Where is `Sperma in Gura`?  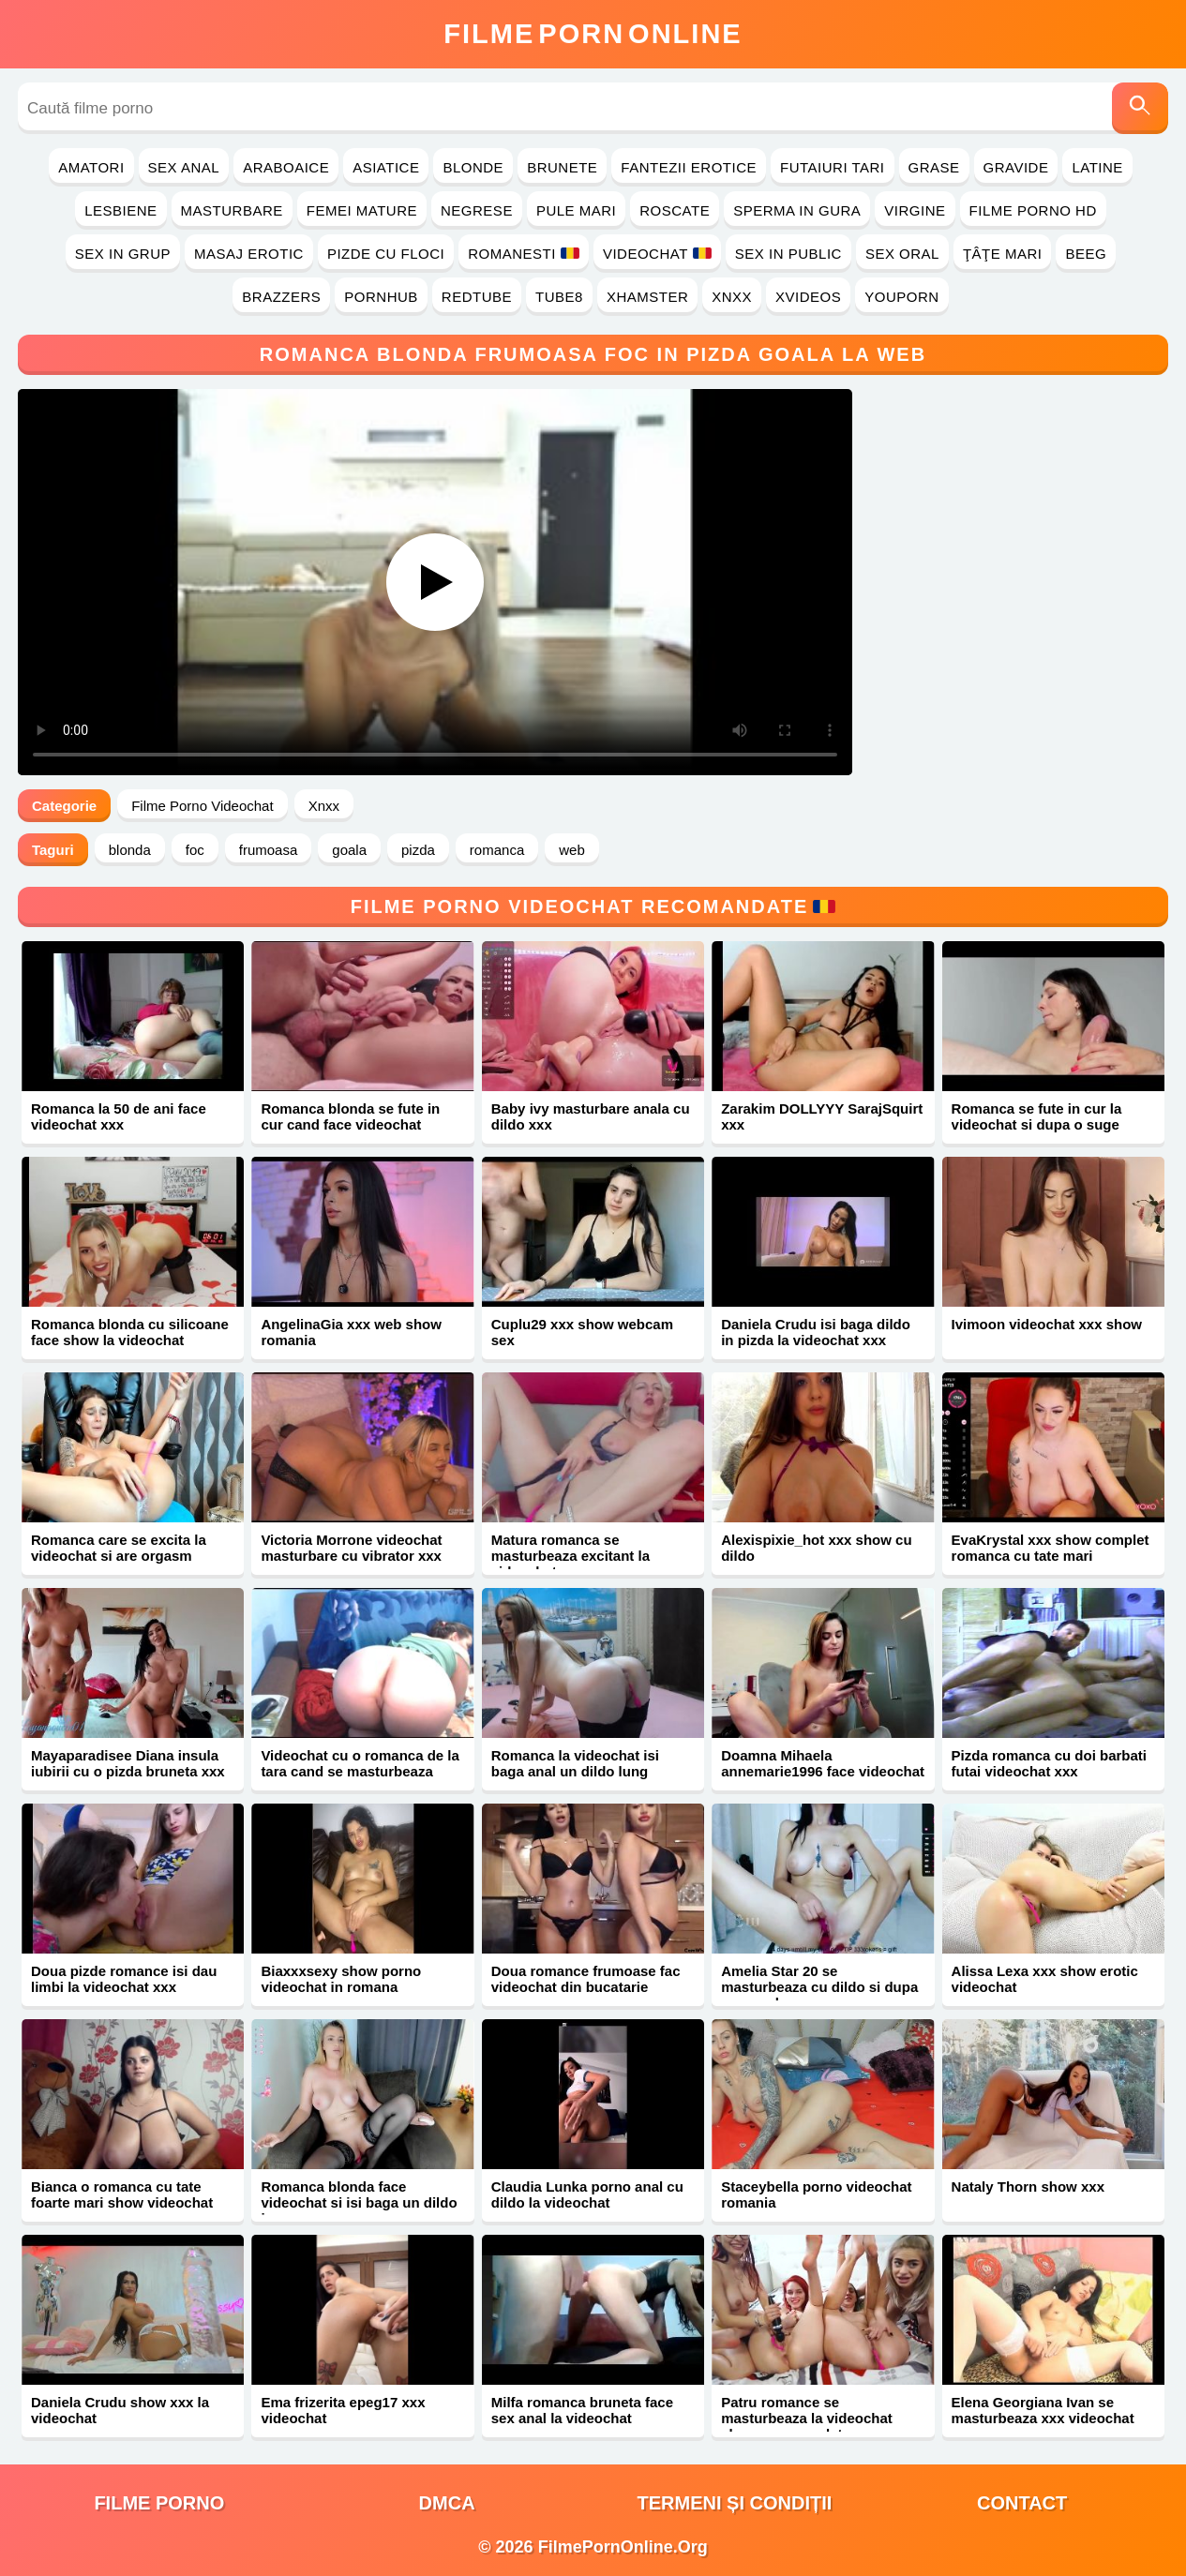
Sperma in Gura is located at coordinates (797, 210).